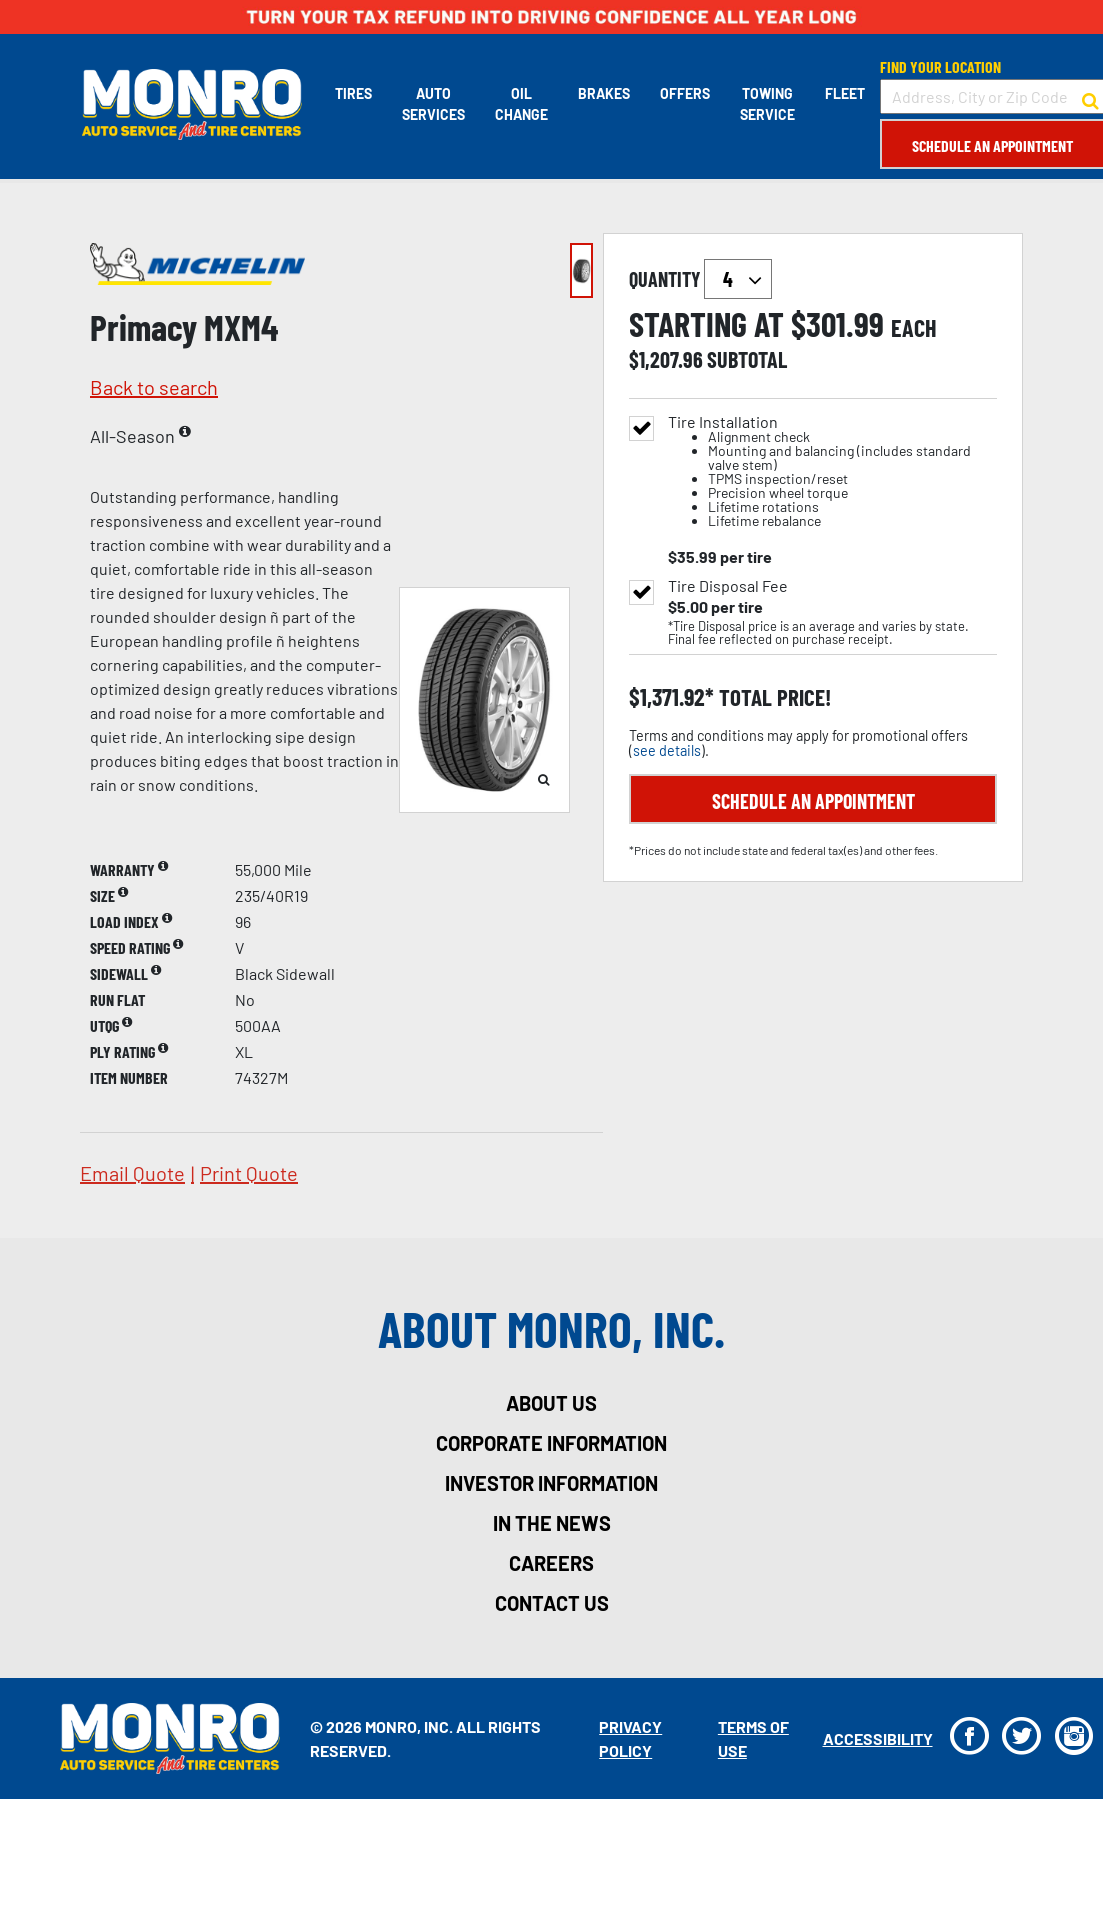 The height and width of the screenshot is (1922, 1103). What do you see at coordinates (552, 1523) in the screenshot?
I see `in the news` at bounding box center [552, 1523].